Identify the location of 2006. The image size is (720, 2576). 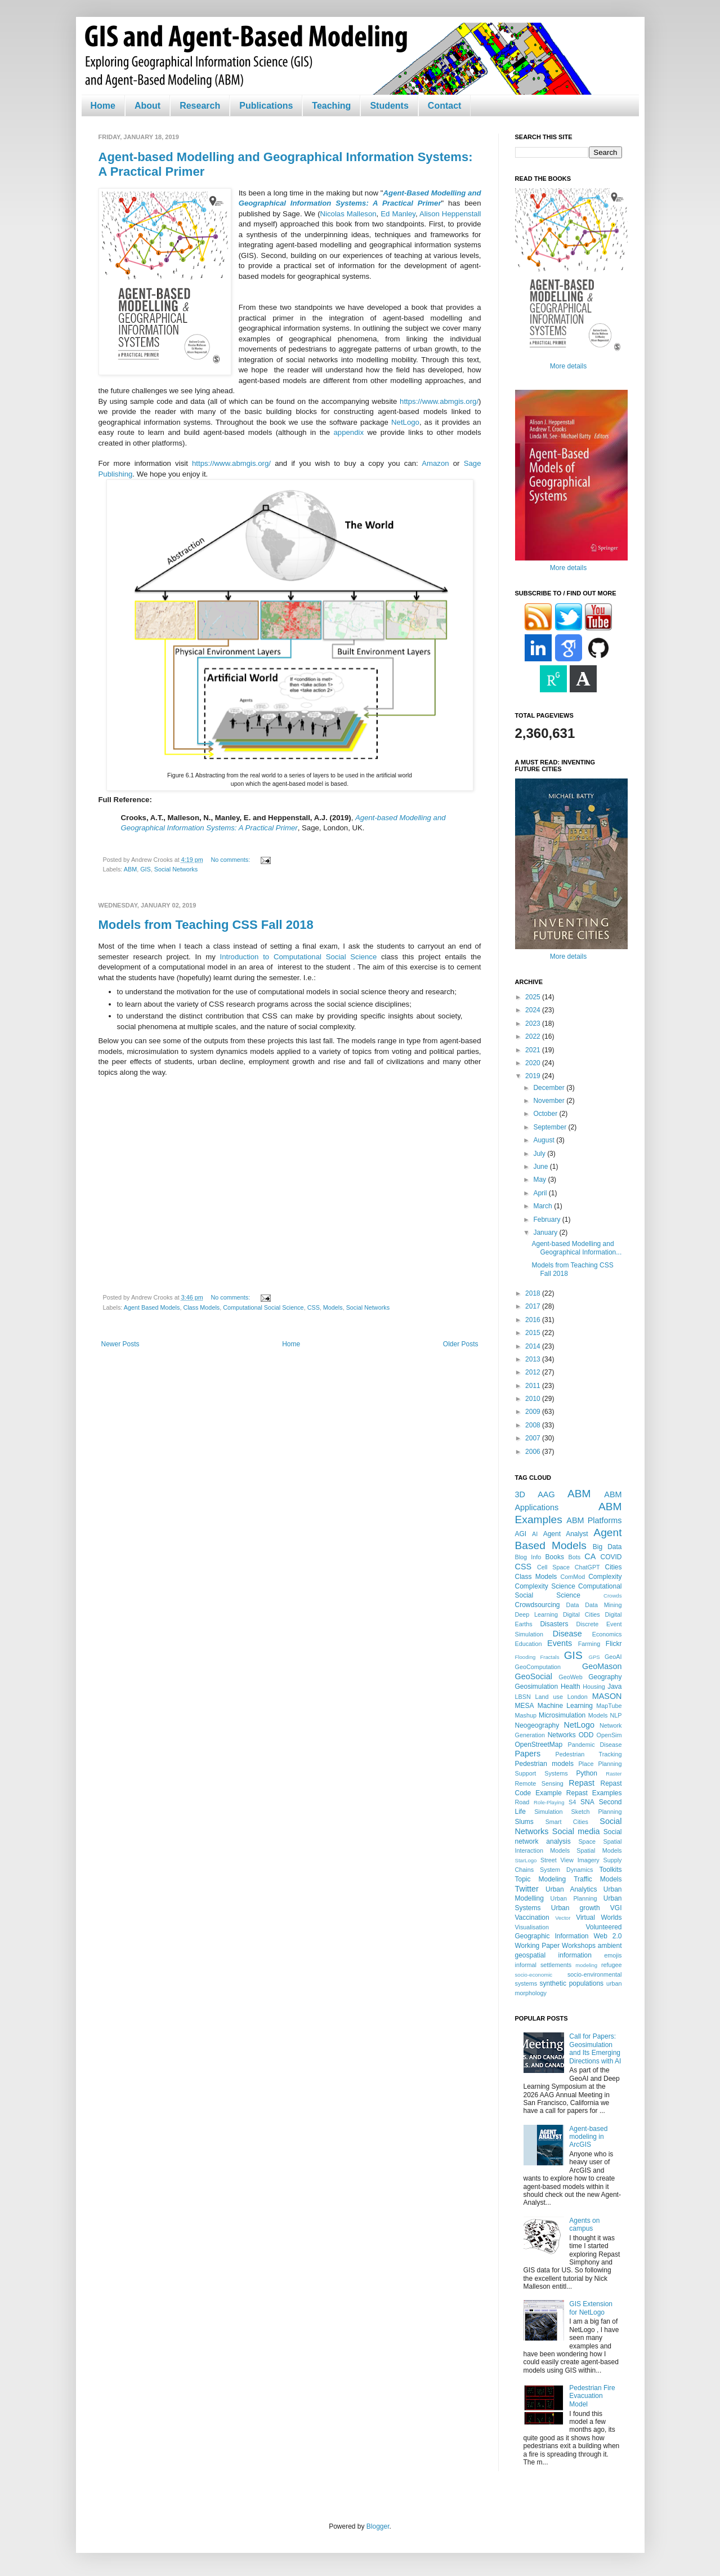
(533, 1452).